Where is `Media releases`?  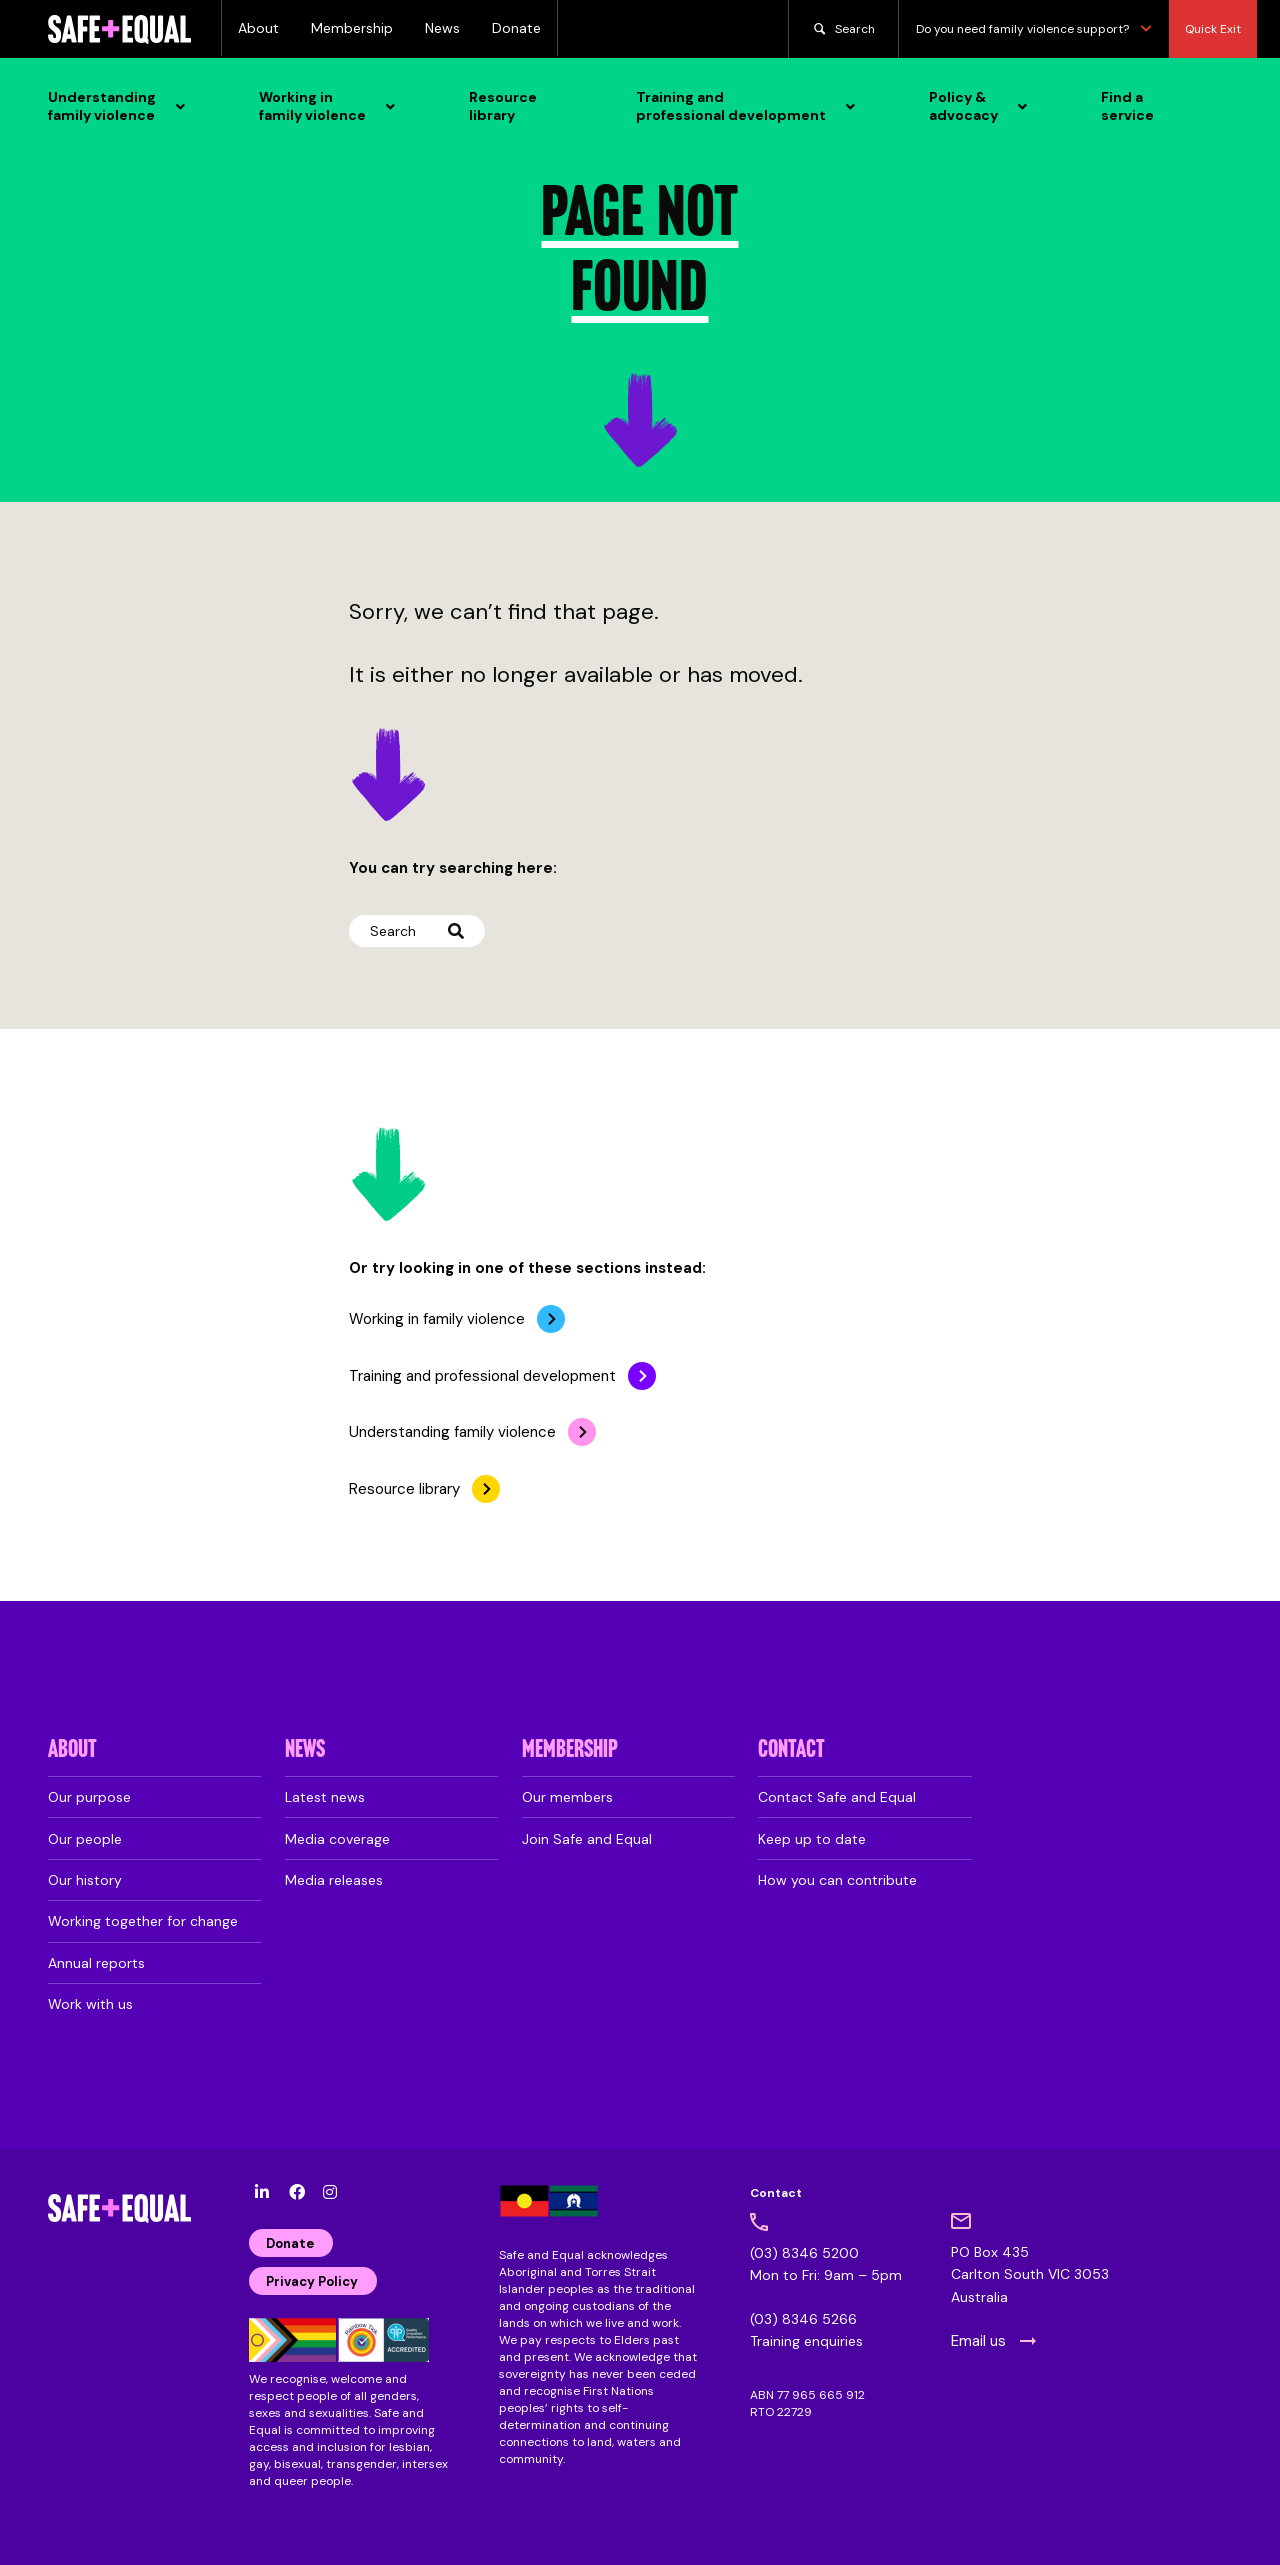 Media releases is located at coordinates (334, 1880).